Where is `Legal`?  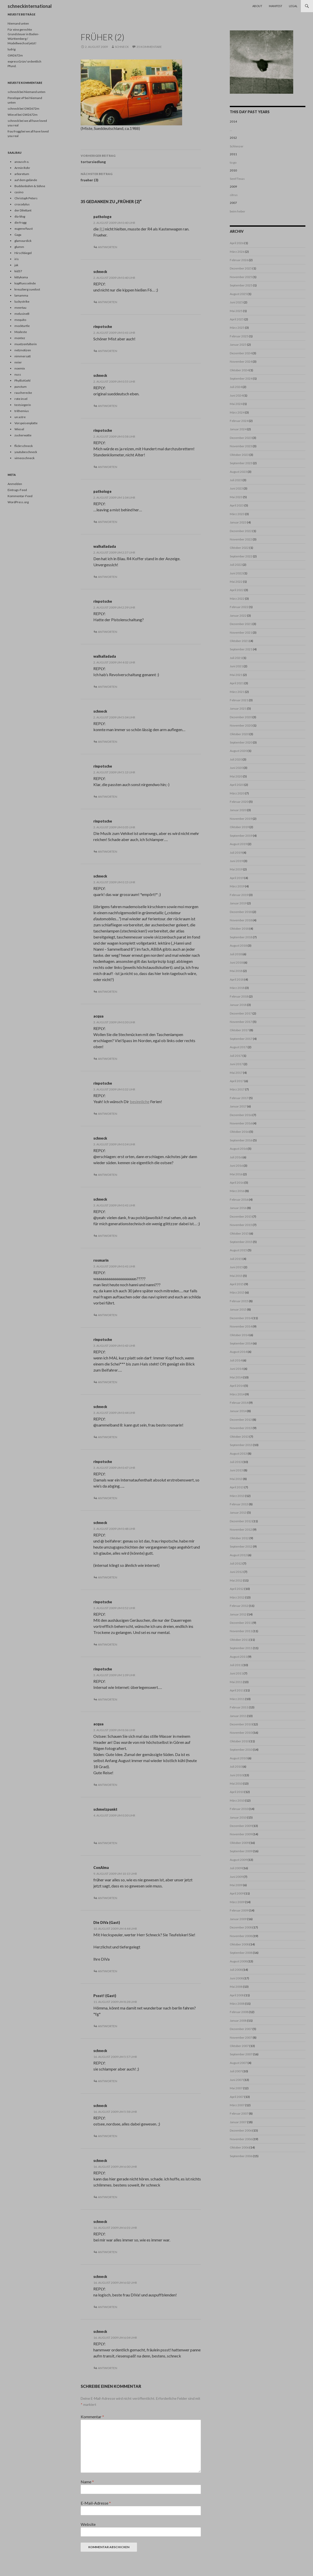
Legal is located at coordinates (293, 6).